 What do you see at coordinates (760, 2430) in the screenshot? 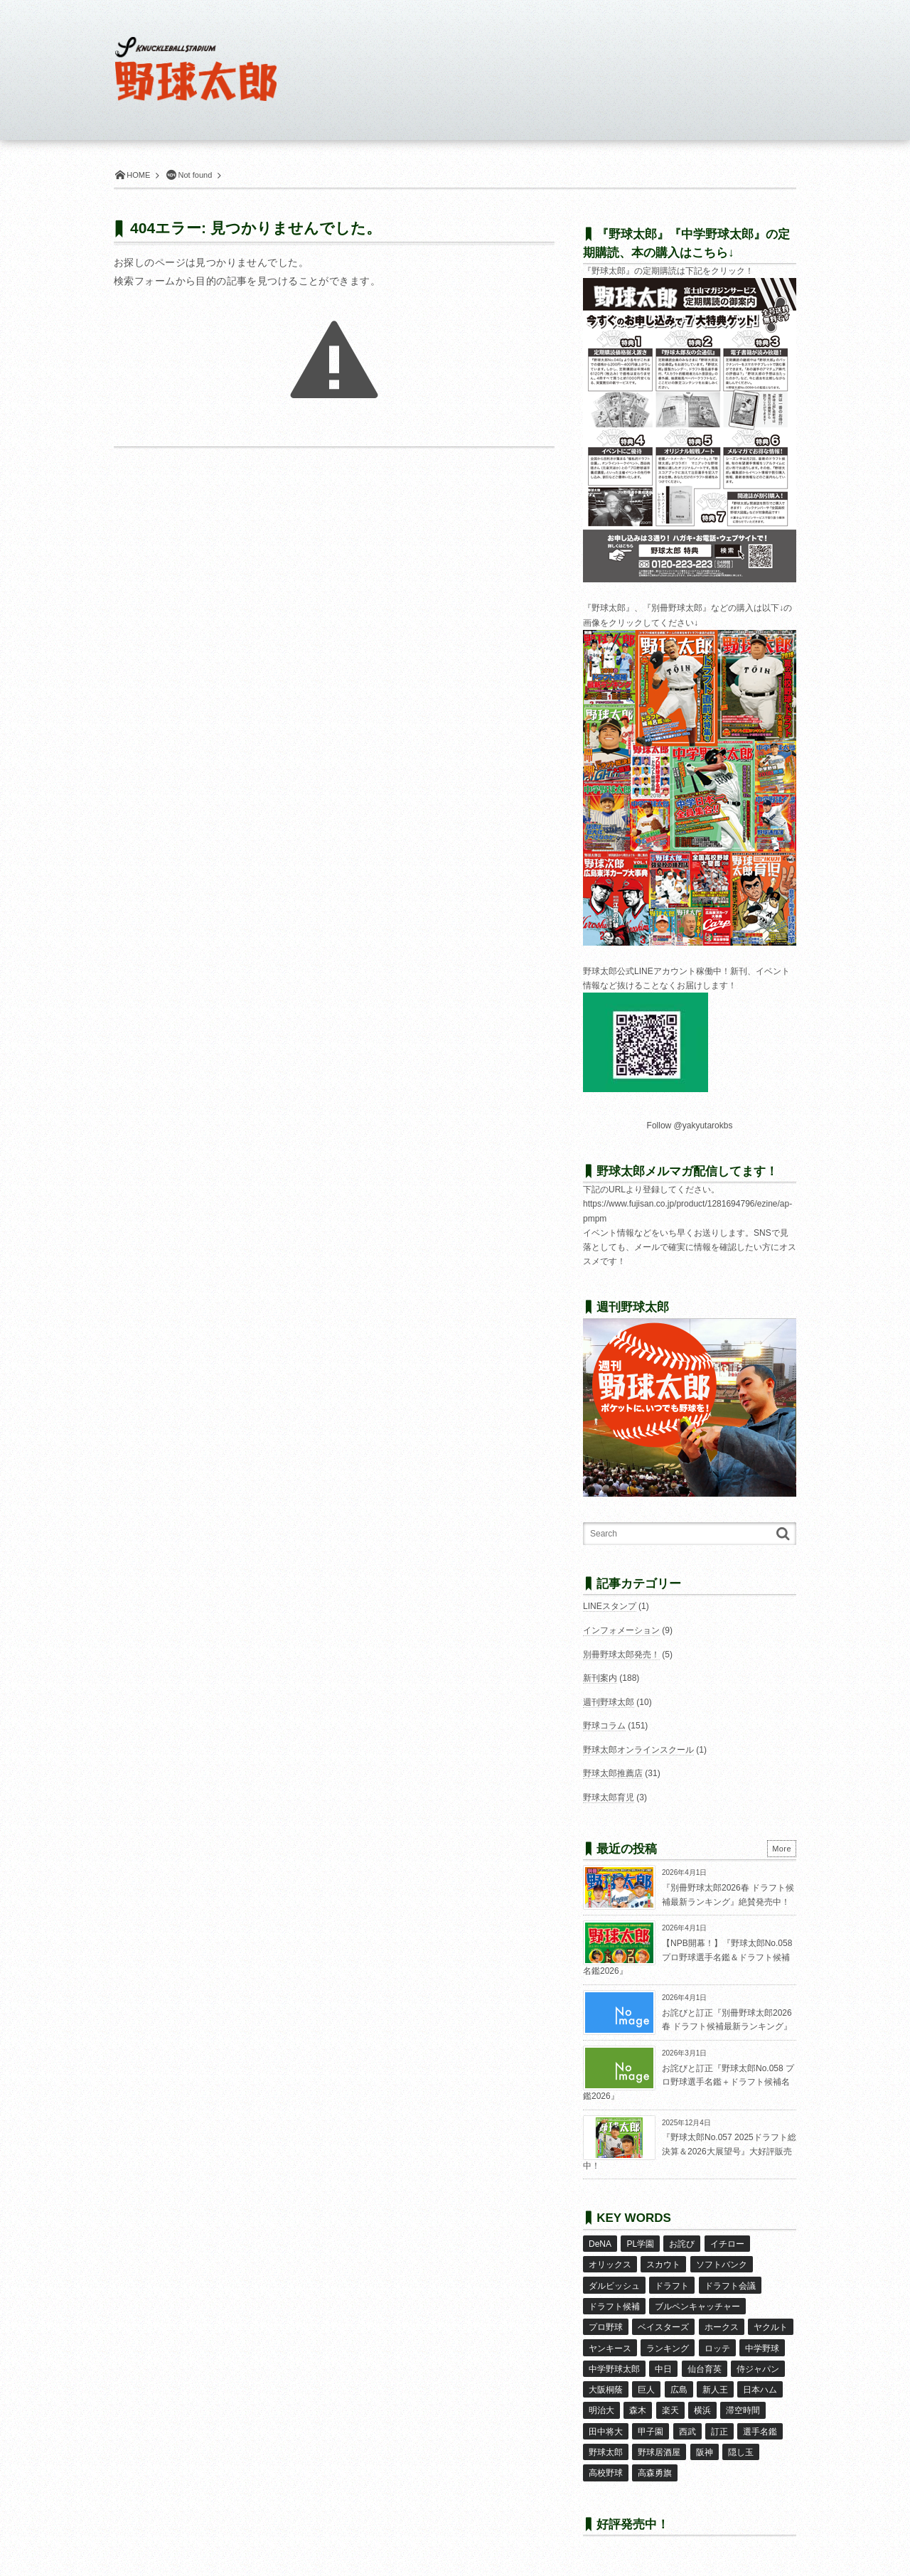
I see `選手名鑑 [選手名鑑 (16個の項目)]` at bounding box center [760, 2430].